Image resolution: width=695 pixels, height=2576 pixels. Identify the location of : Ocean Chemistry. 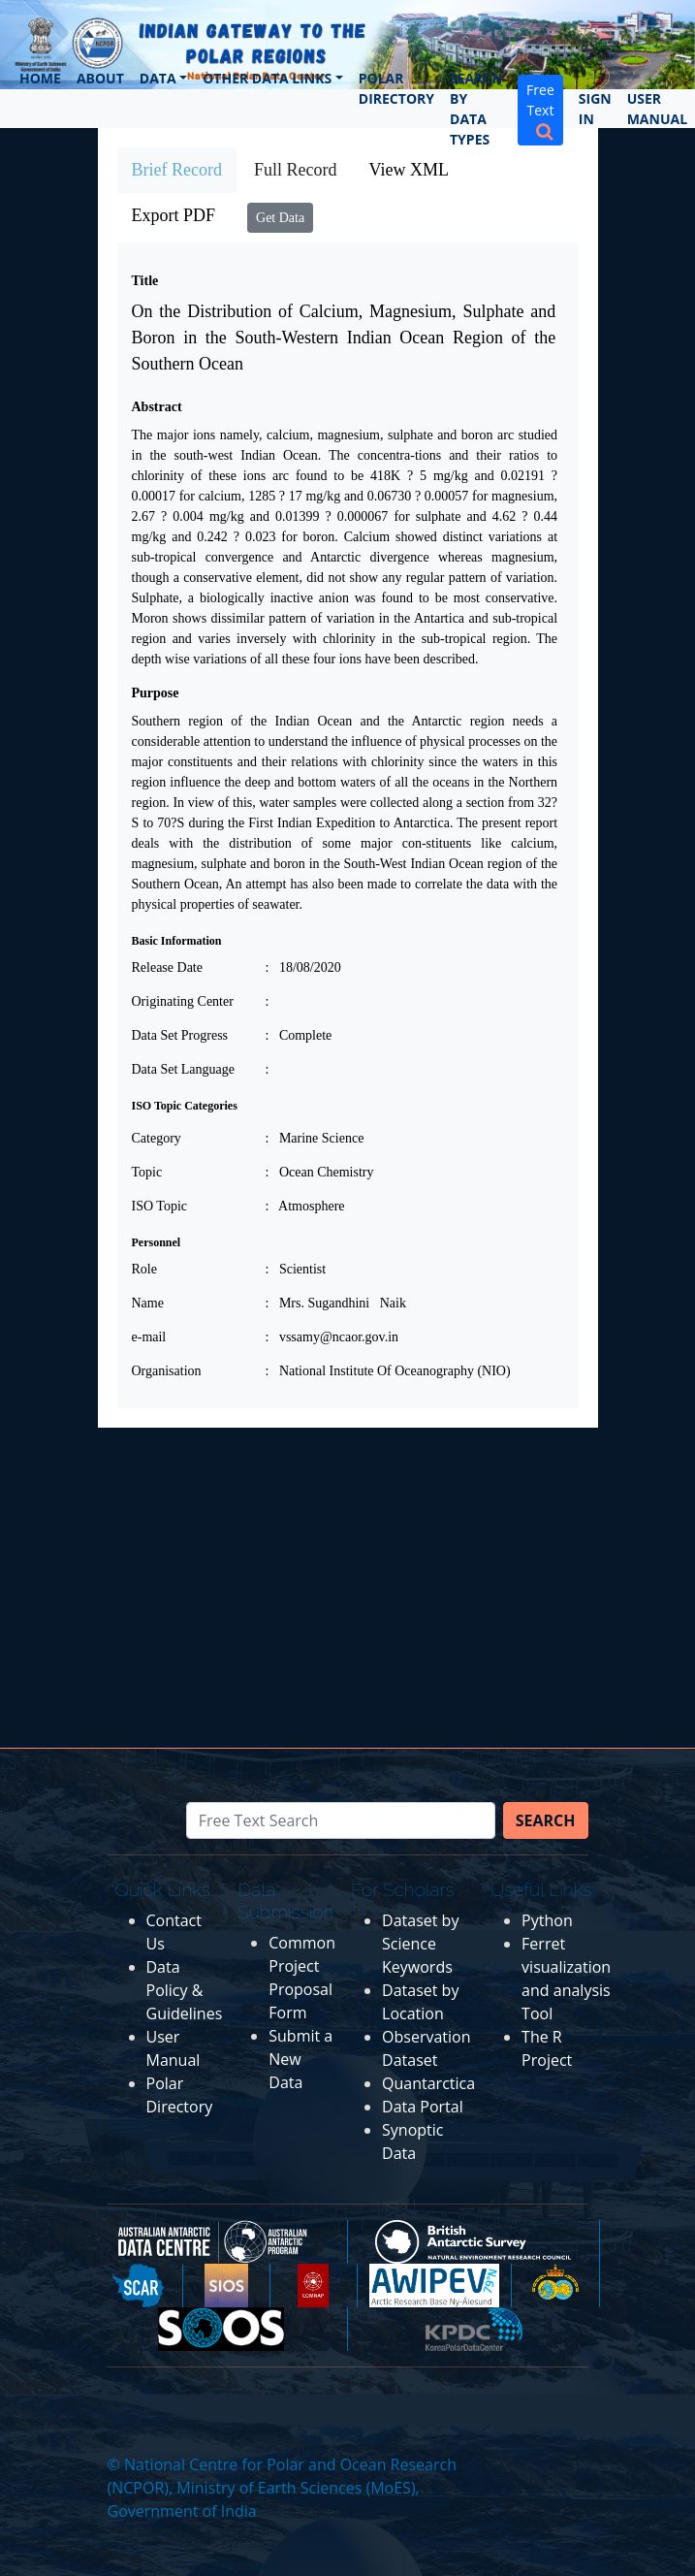
(320, 1172).